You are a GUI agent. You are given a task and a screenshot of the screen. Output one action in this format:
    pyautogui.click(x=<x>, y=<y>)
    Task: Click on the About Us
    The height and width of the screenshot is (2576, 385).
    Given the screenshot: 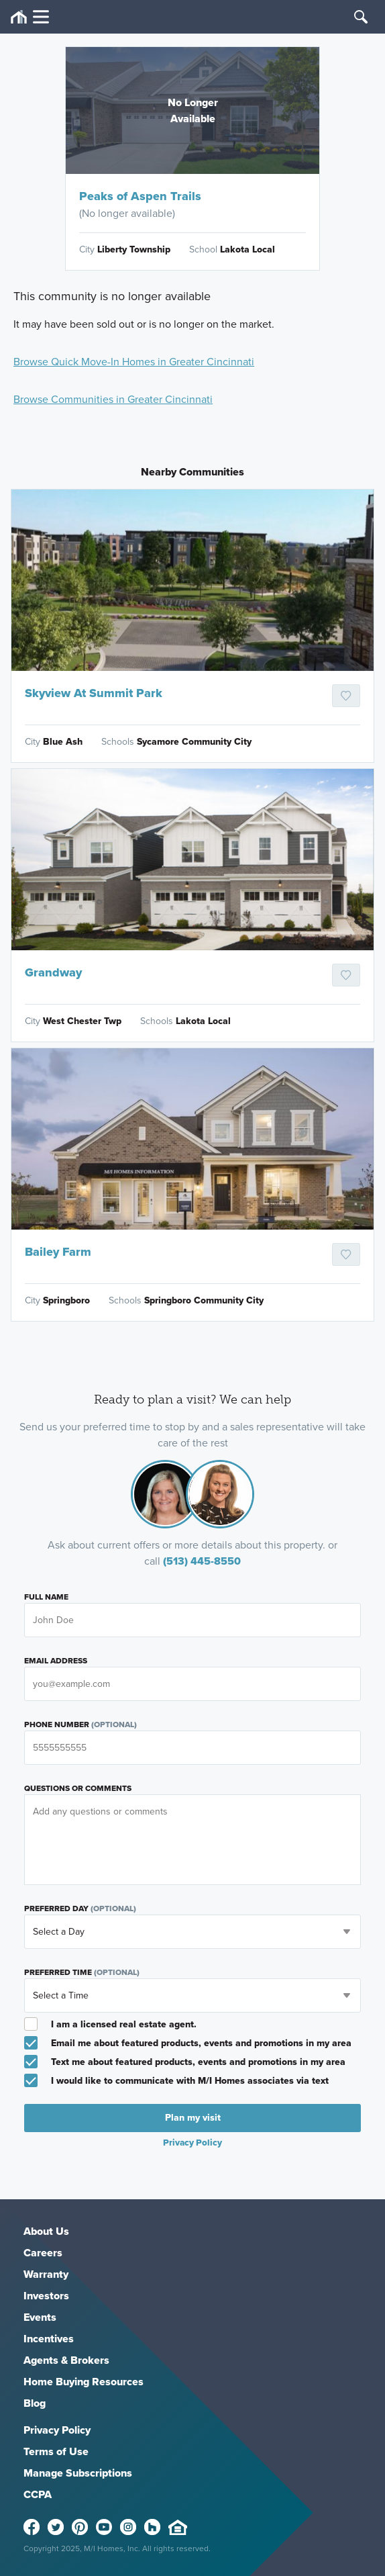 What is the action you would take?
    pyautogui.click(x=46, y=2231)
    